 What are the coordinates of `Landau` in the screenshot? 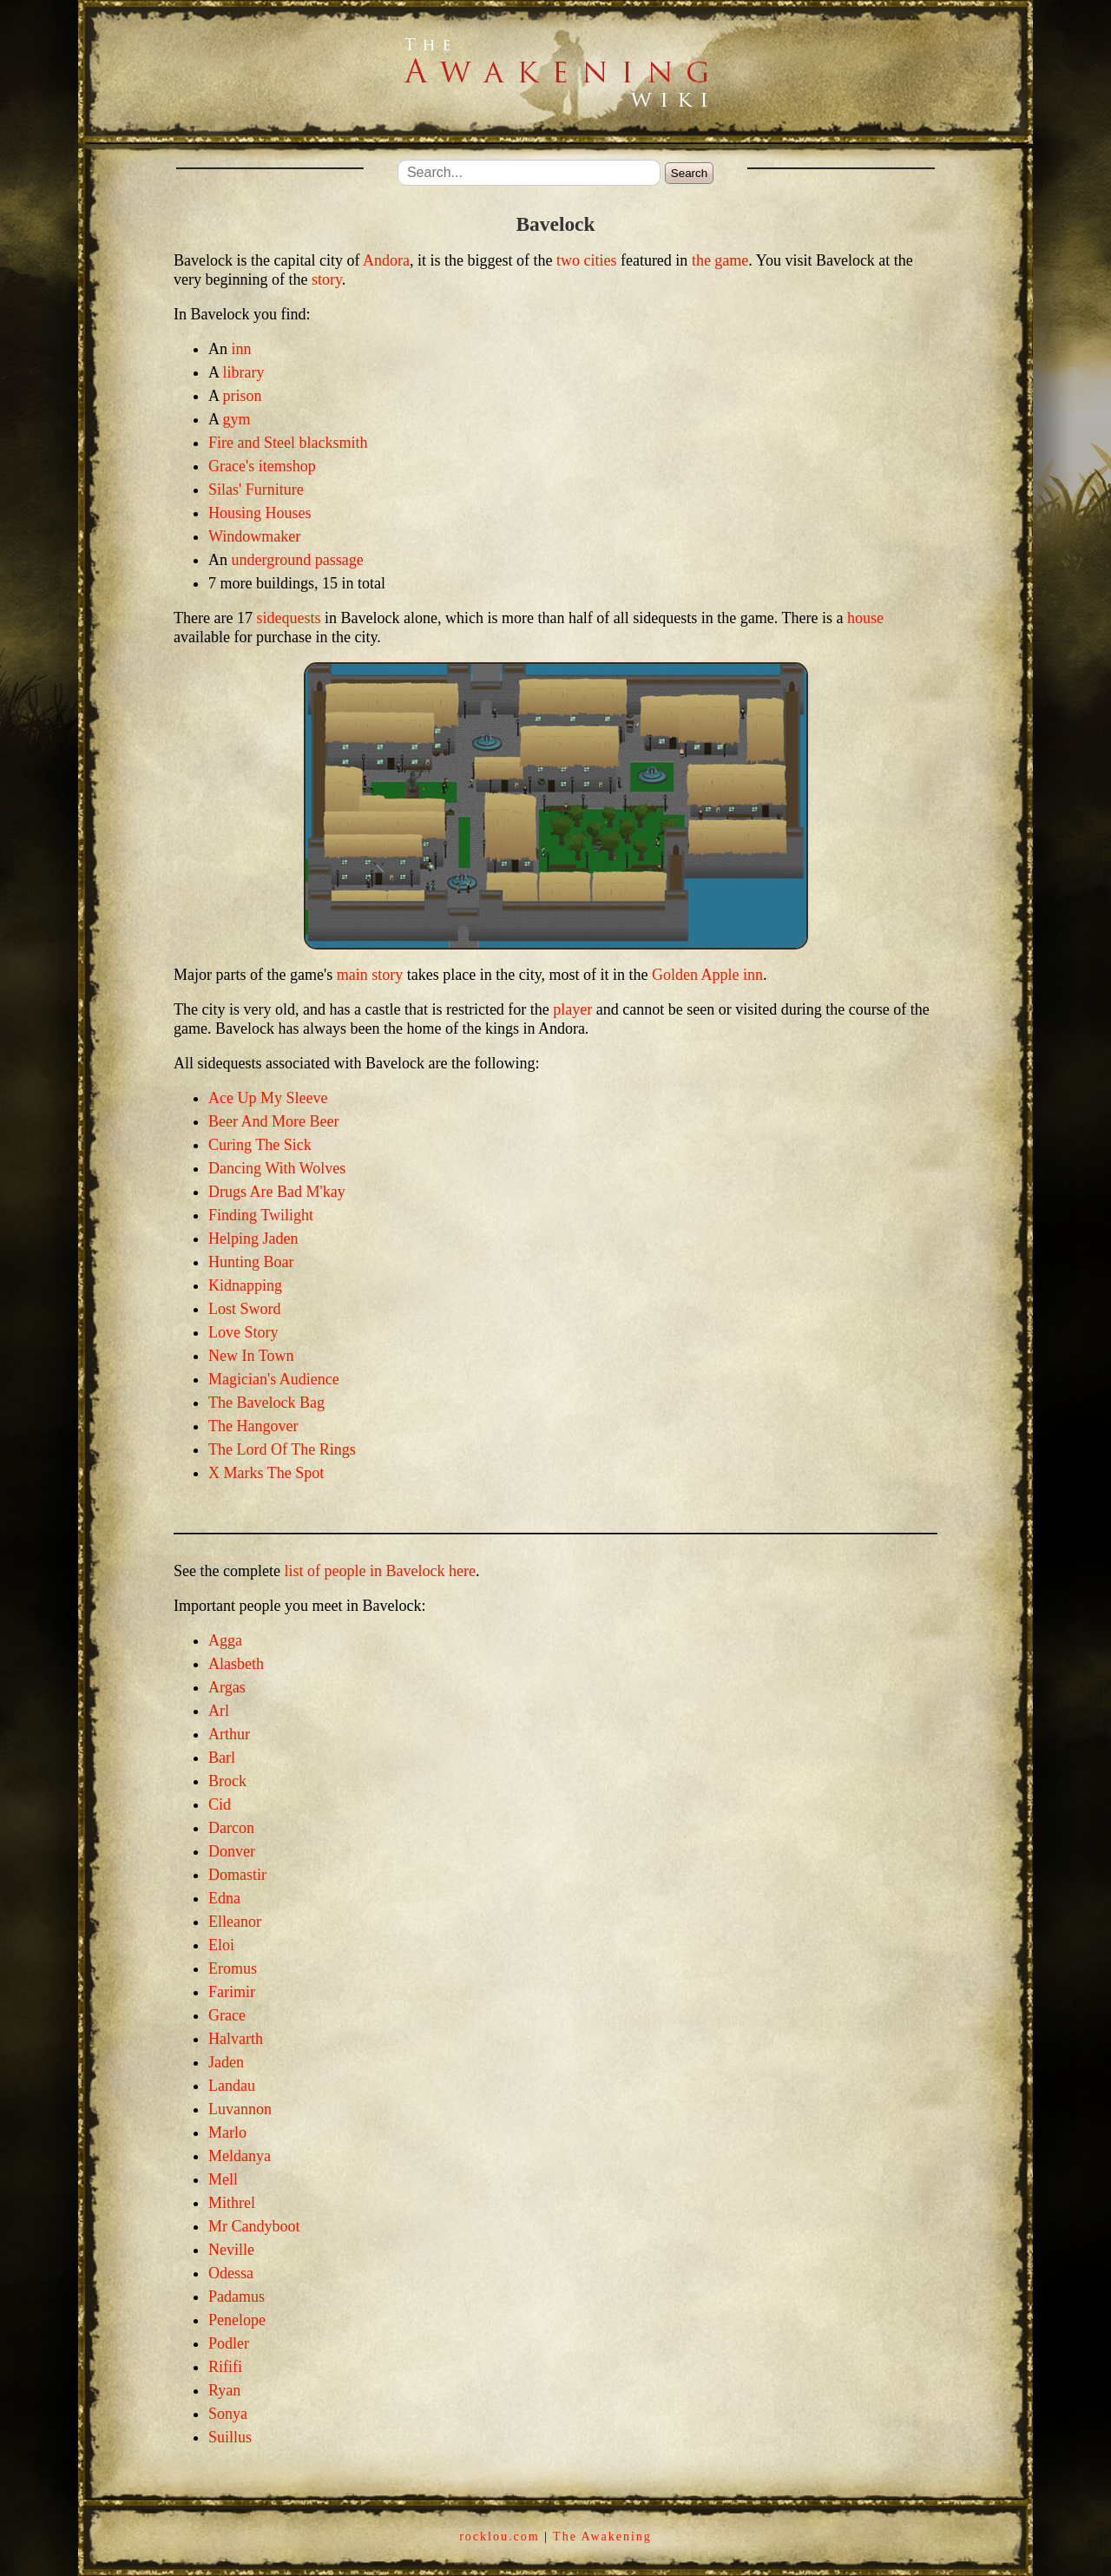 It's located at (231, 2085).